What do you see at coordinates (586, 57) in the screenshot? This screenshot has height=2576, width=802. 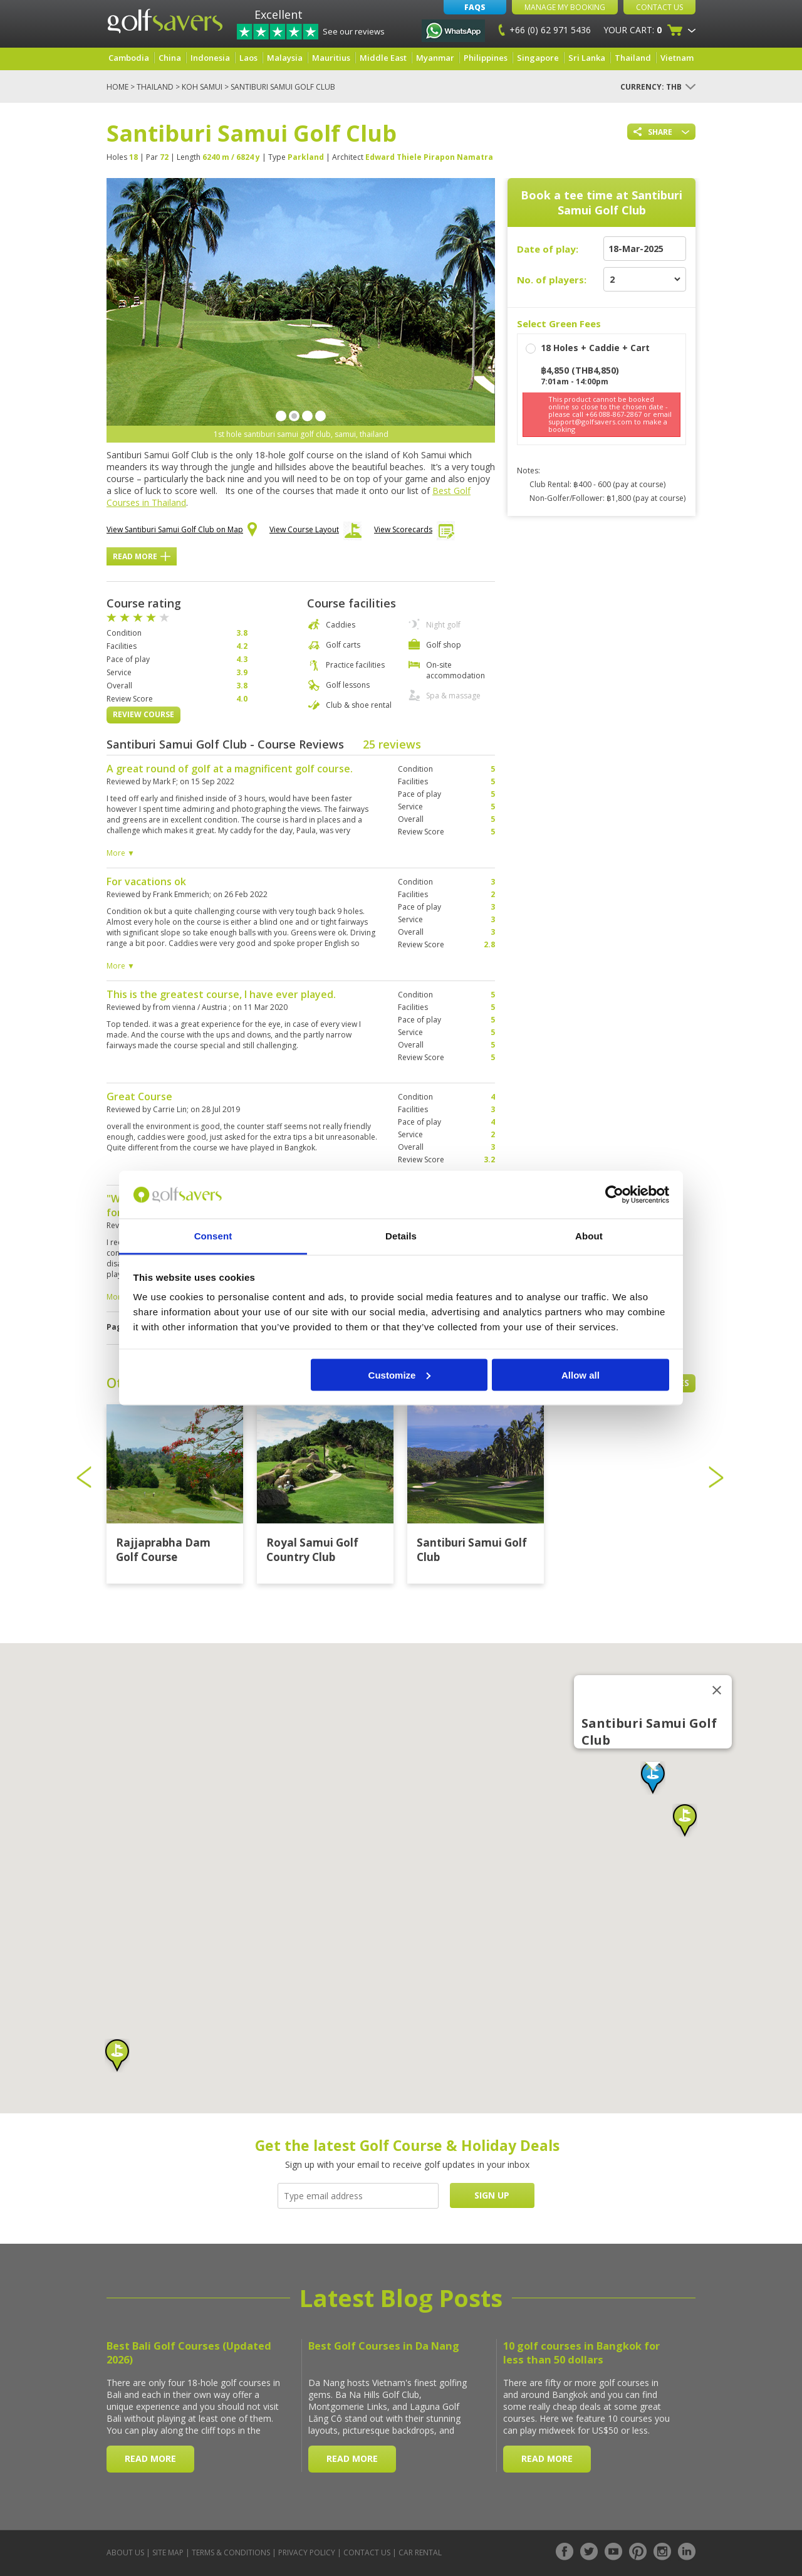 I see `Sri Lanka` at bounding box center [586, 57].